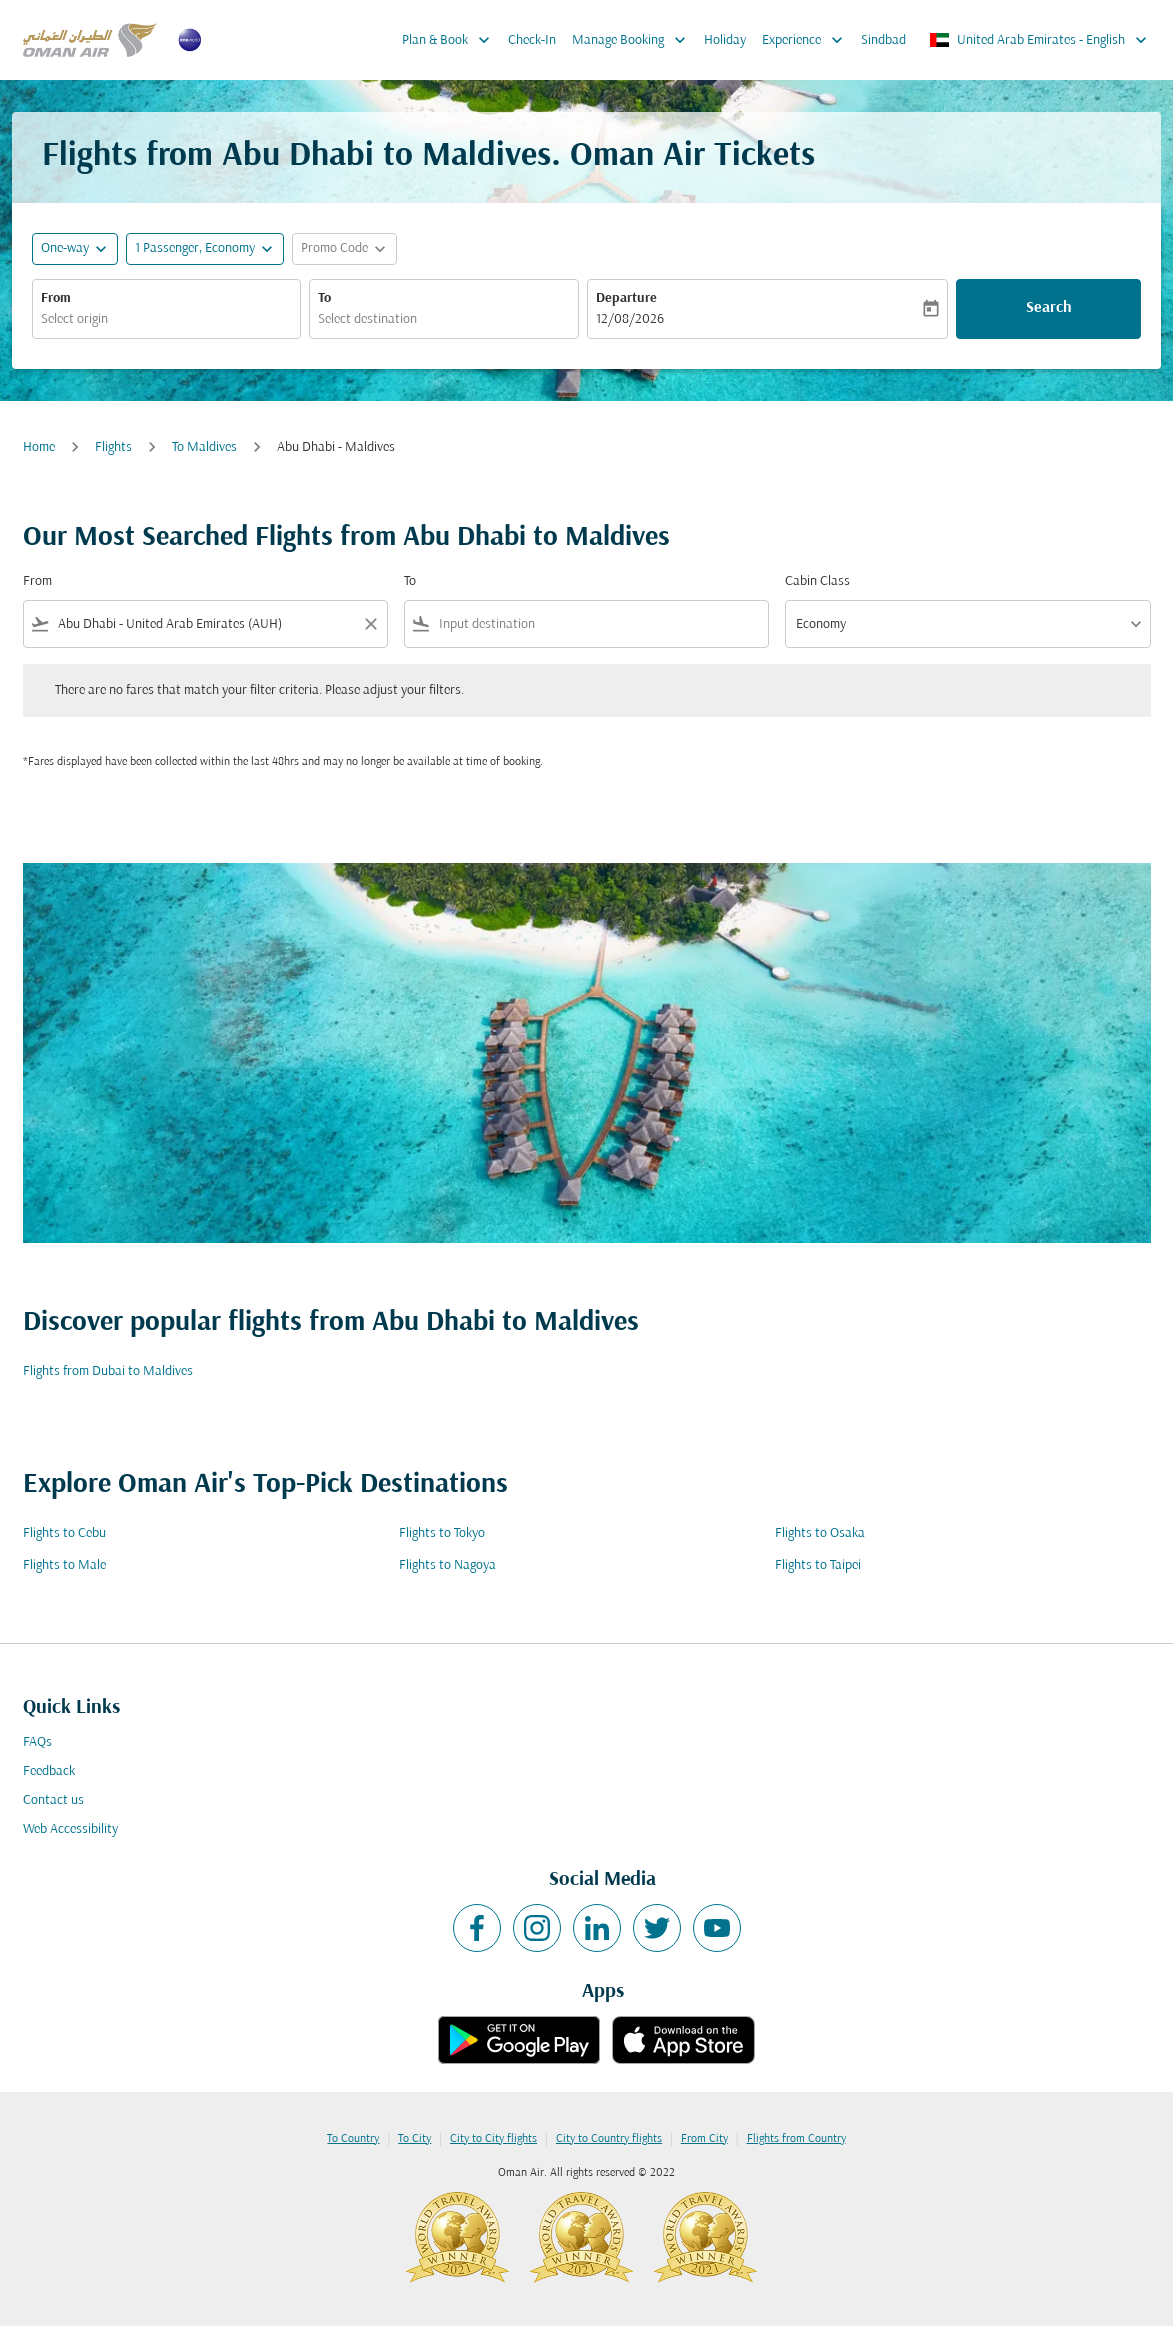  I want to click on Flights, so click(113, 447).